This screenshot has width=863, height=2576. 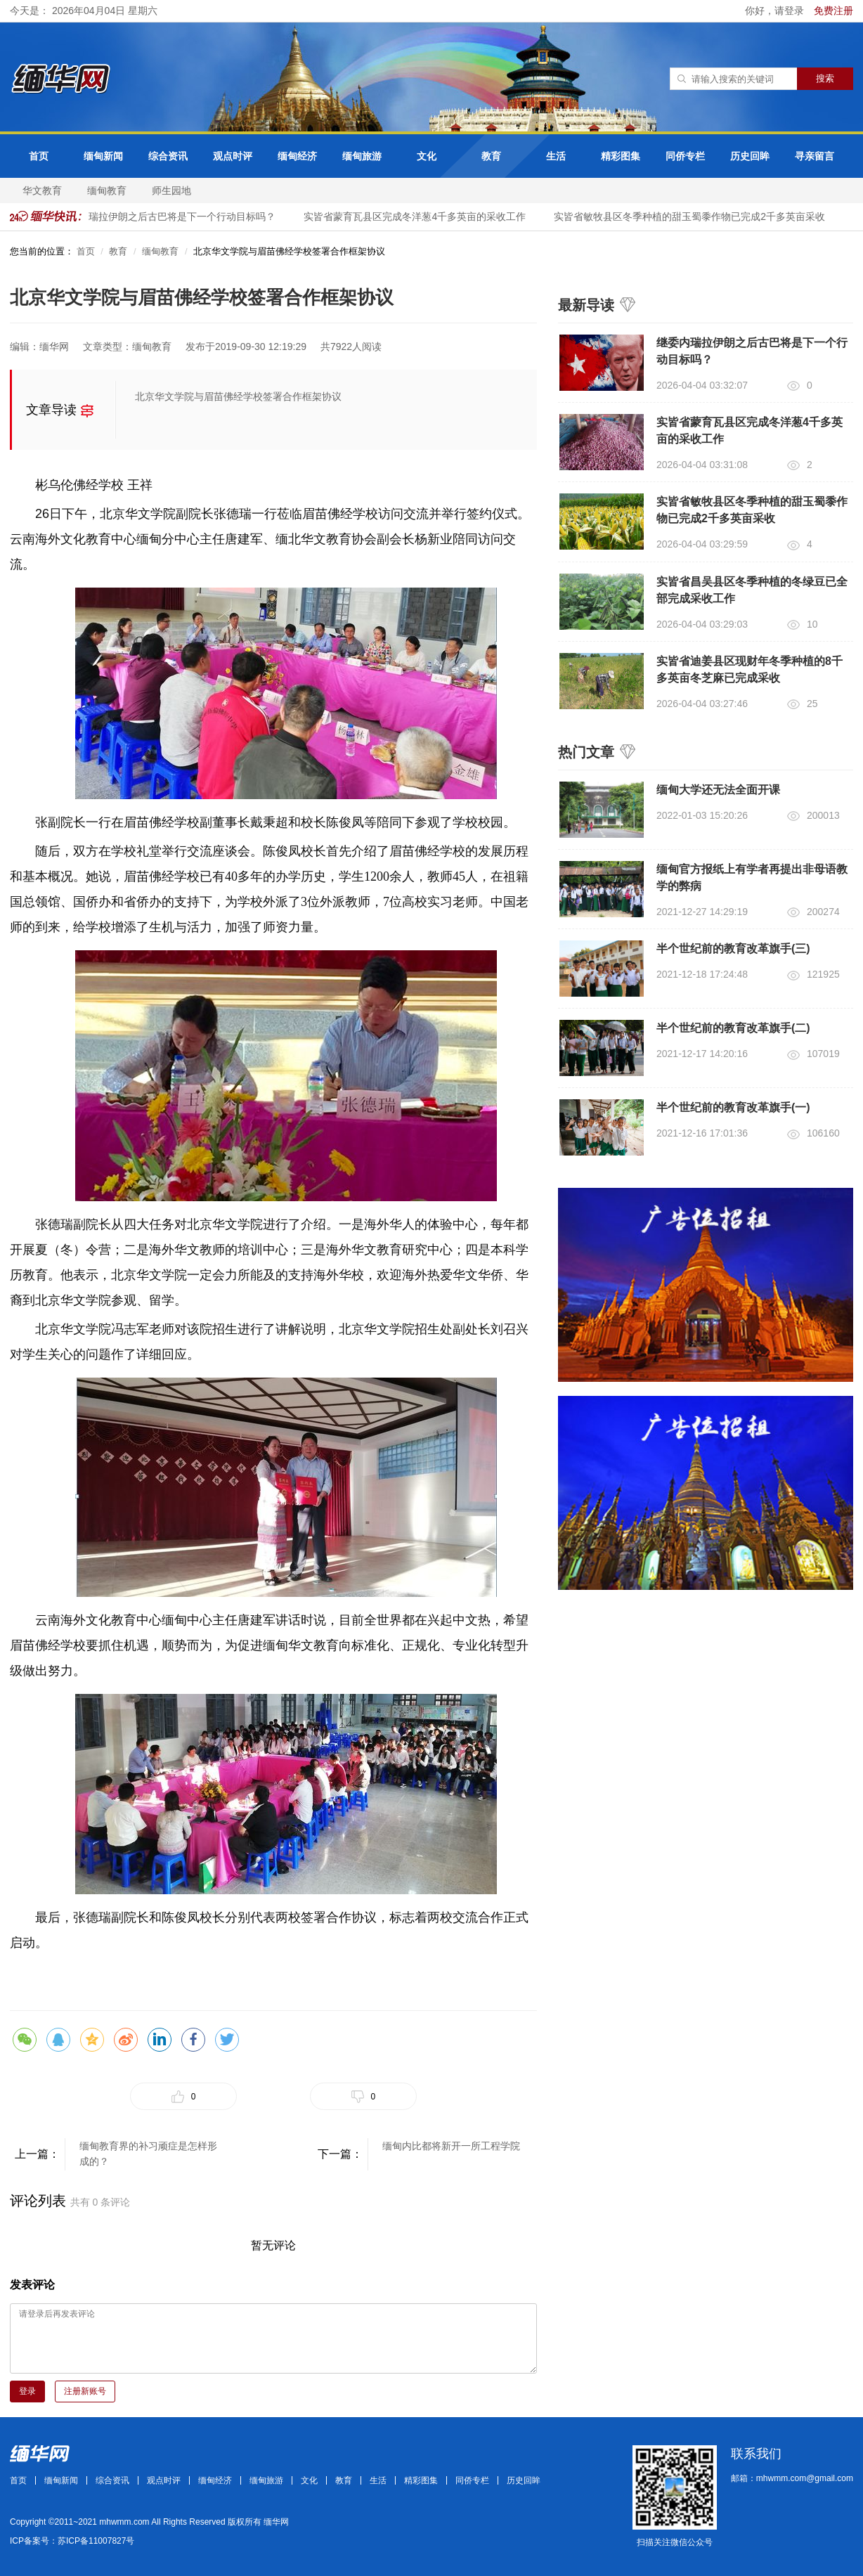 I want to click on 生活, so click(x=556, y=156).